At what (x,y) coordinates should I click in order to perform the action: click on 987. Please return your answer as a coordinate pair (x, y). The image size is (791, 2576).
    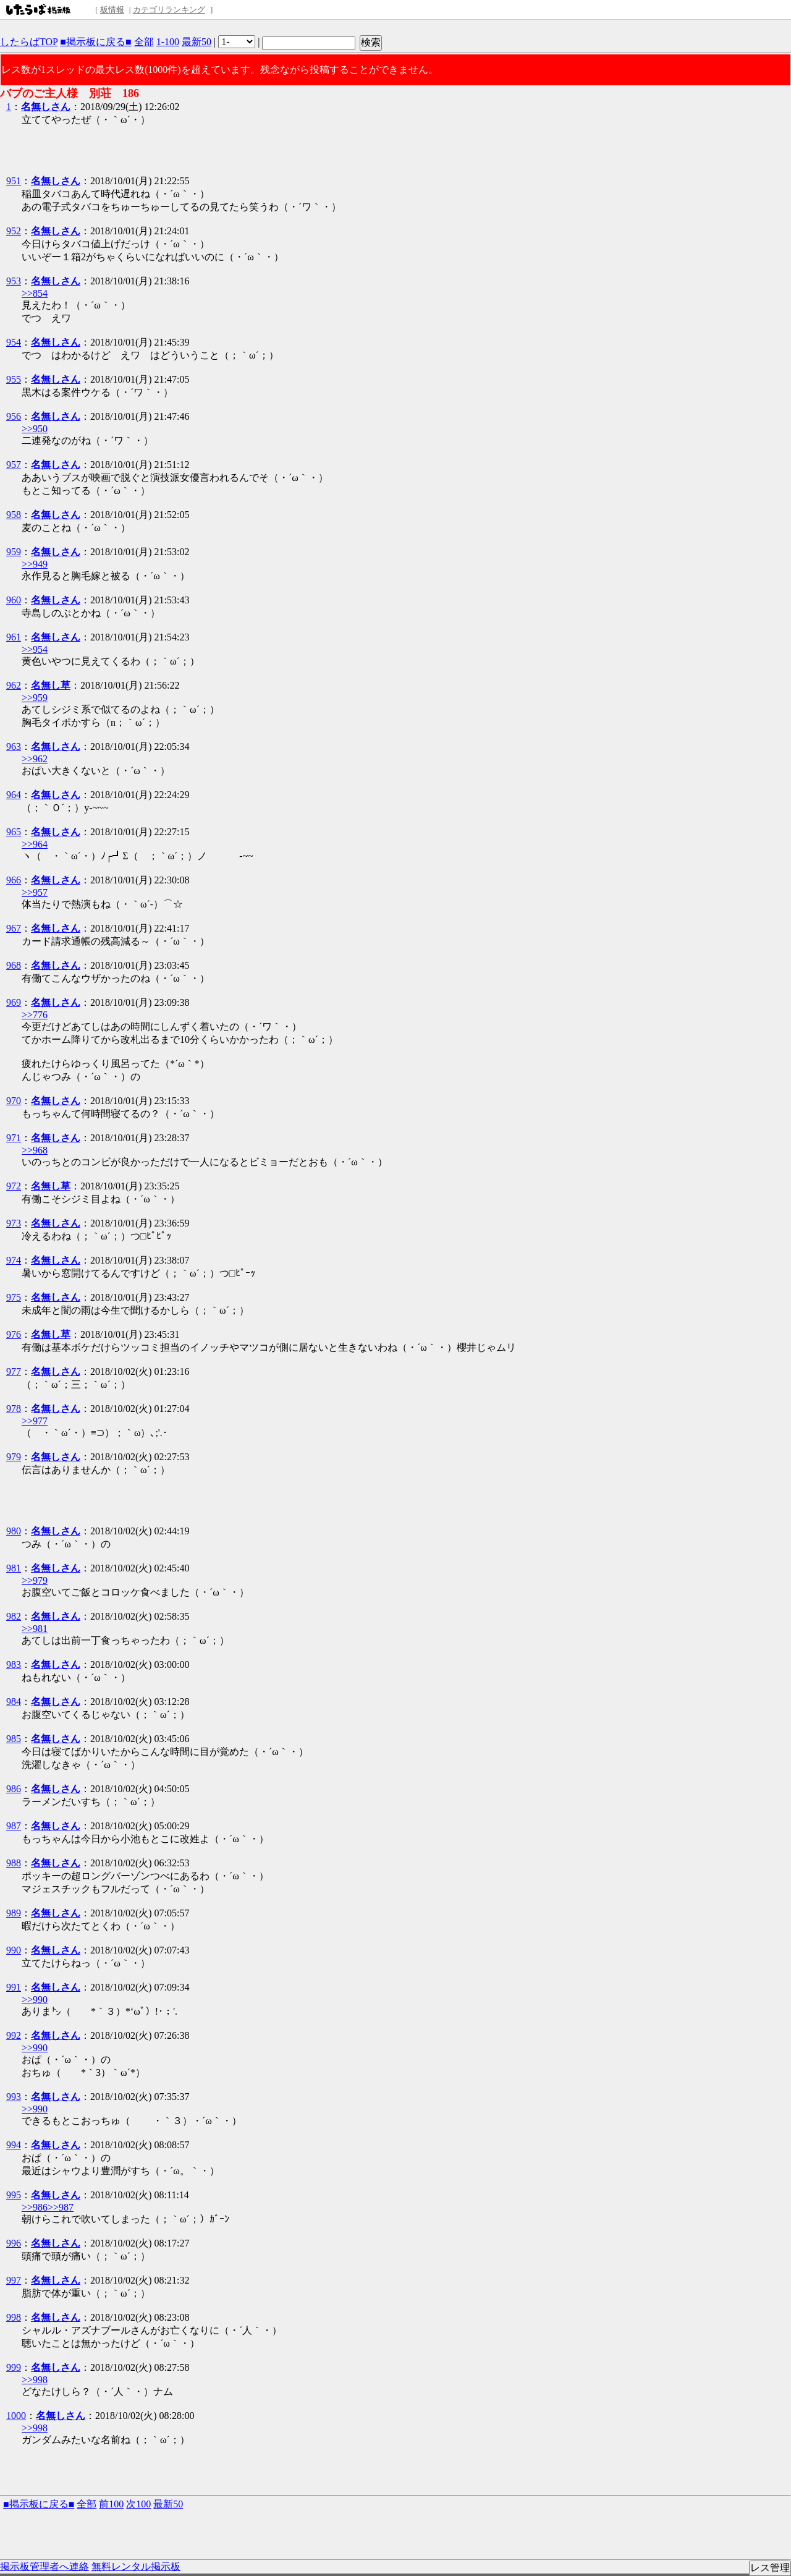
    Looking at the image, I should click on (13, 1826).